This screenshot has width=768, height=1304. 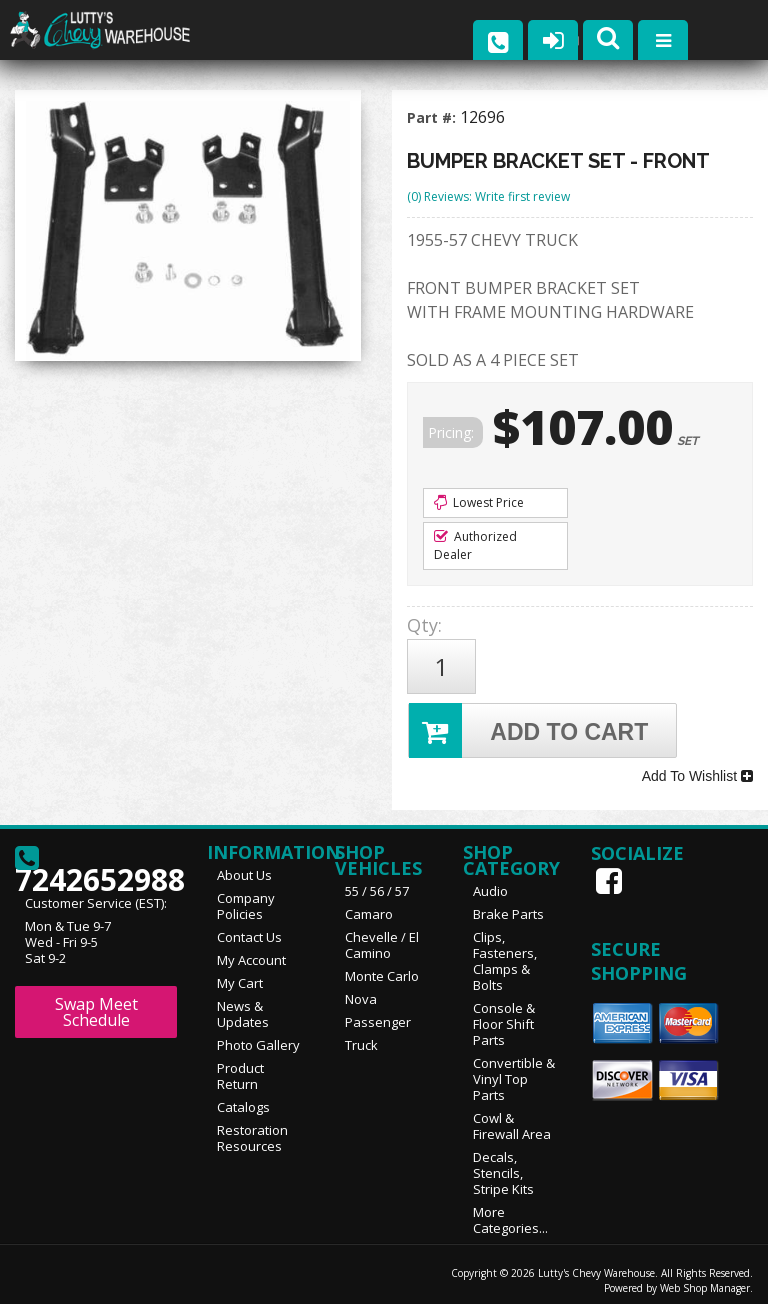 What do you see at coordinates (697, 771) in the screenshot?
I see `Add To Wishlist` at bounding box center [697, 771].